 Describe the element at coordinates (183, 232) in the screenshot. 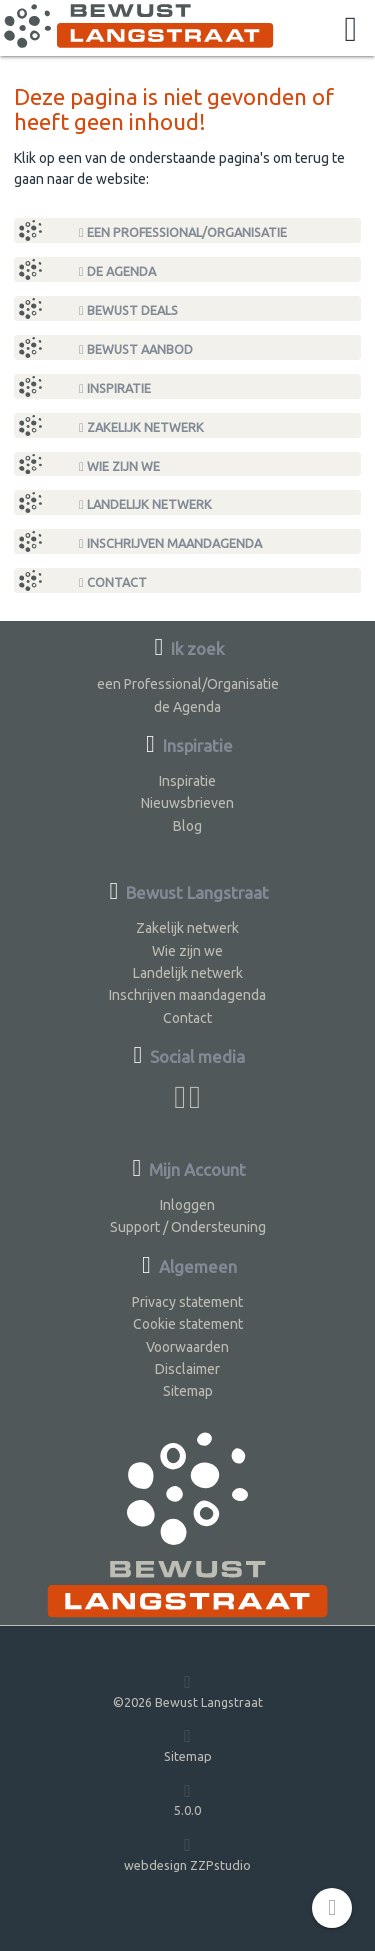

I see `een Professional/Organisatie` at that location.